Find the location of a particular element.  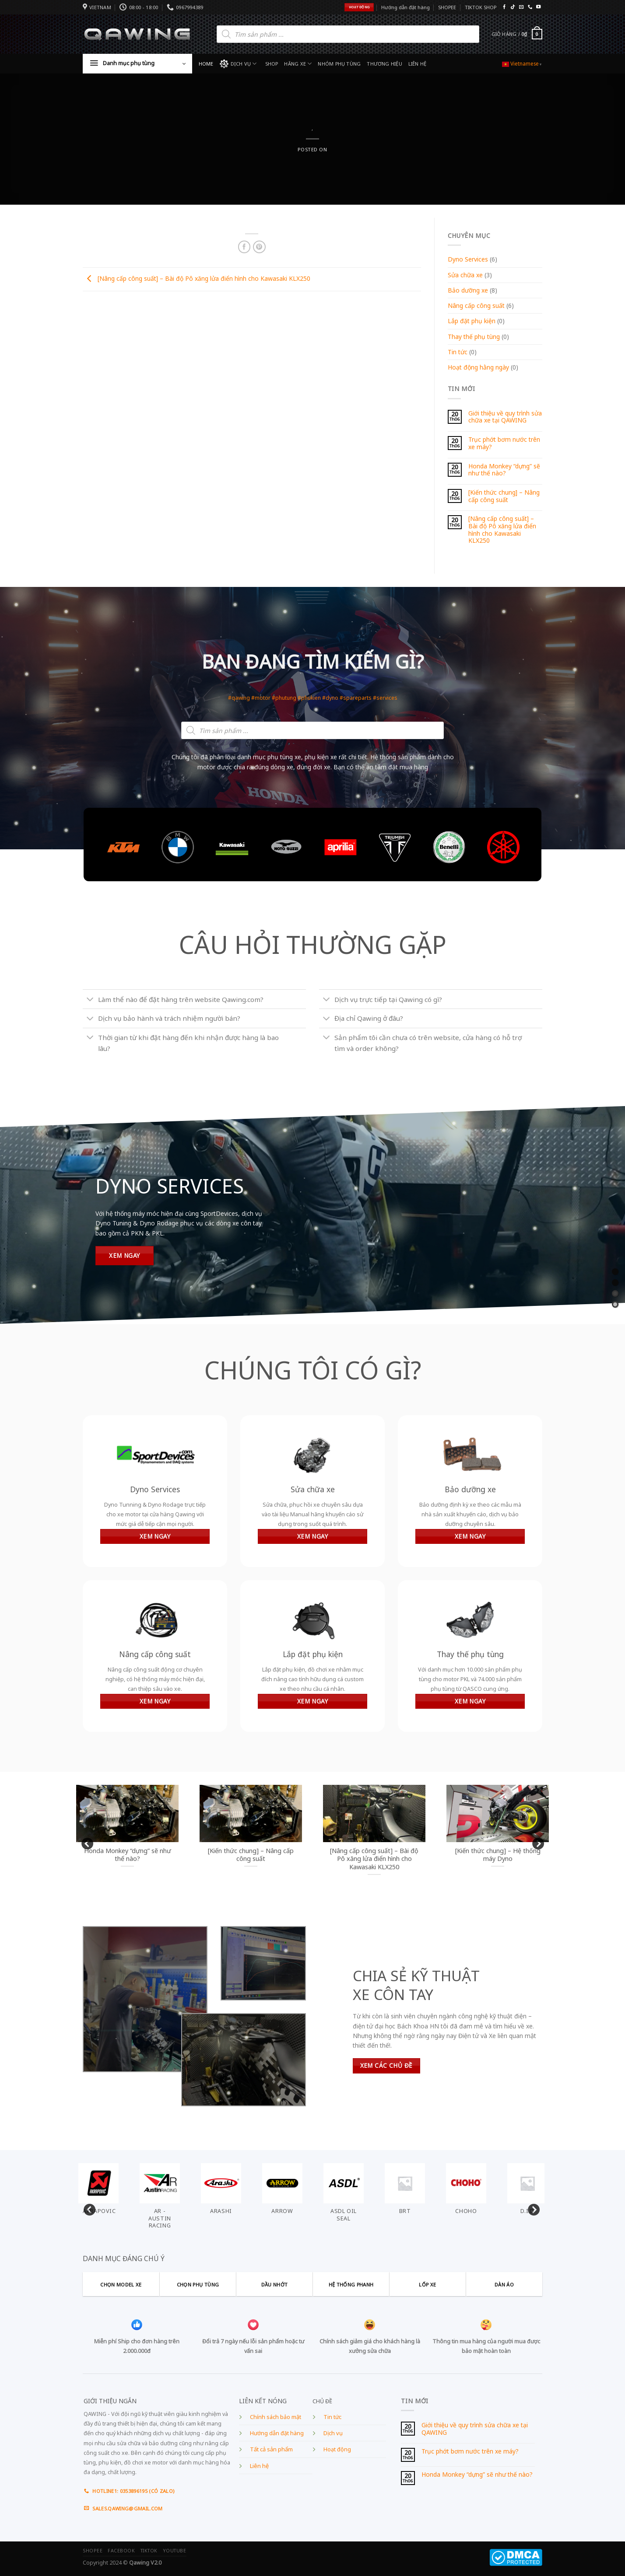

TIKTOK SHOP is located at coordinates (480, 7).